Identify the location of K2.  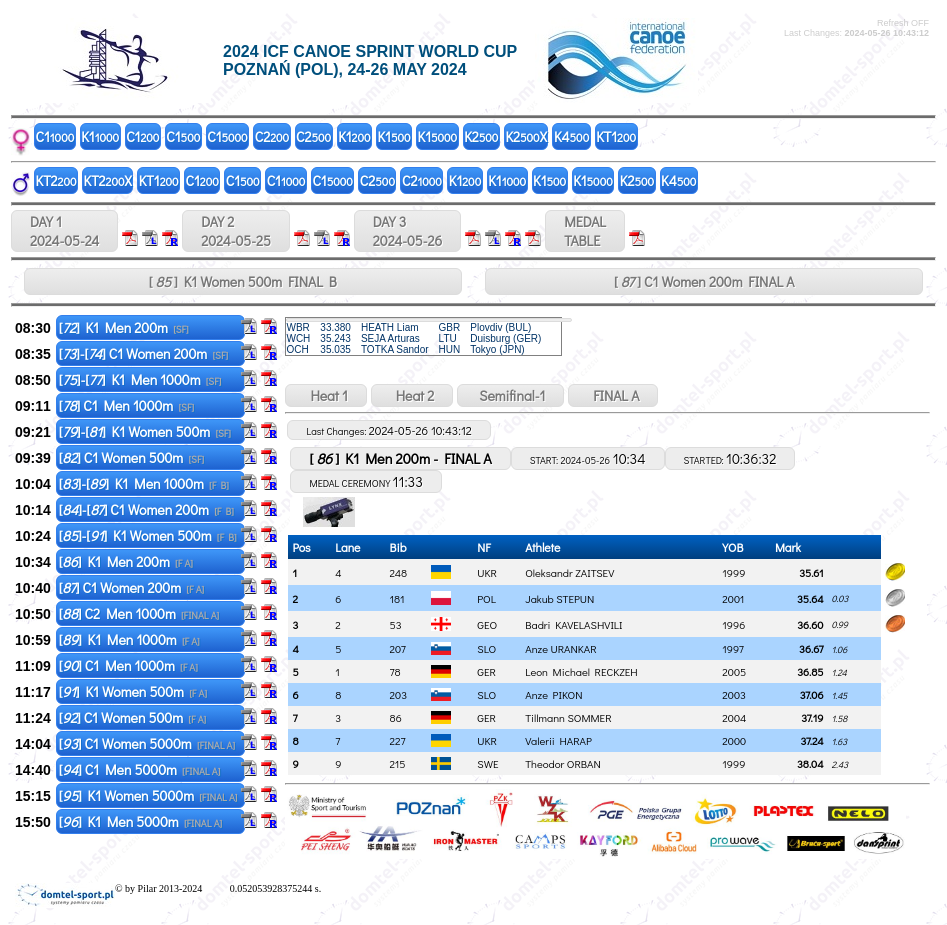
(481, 136).